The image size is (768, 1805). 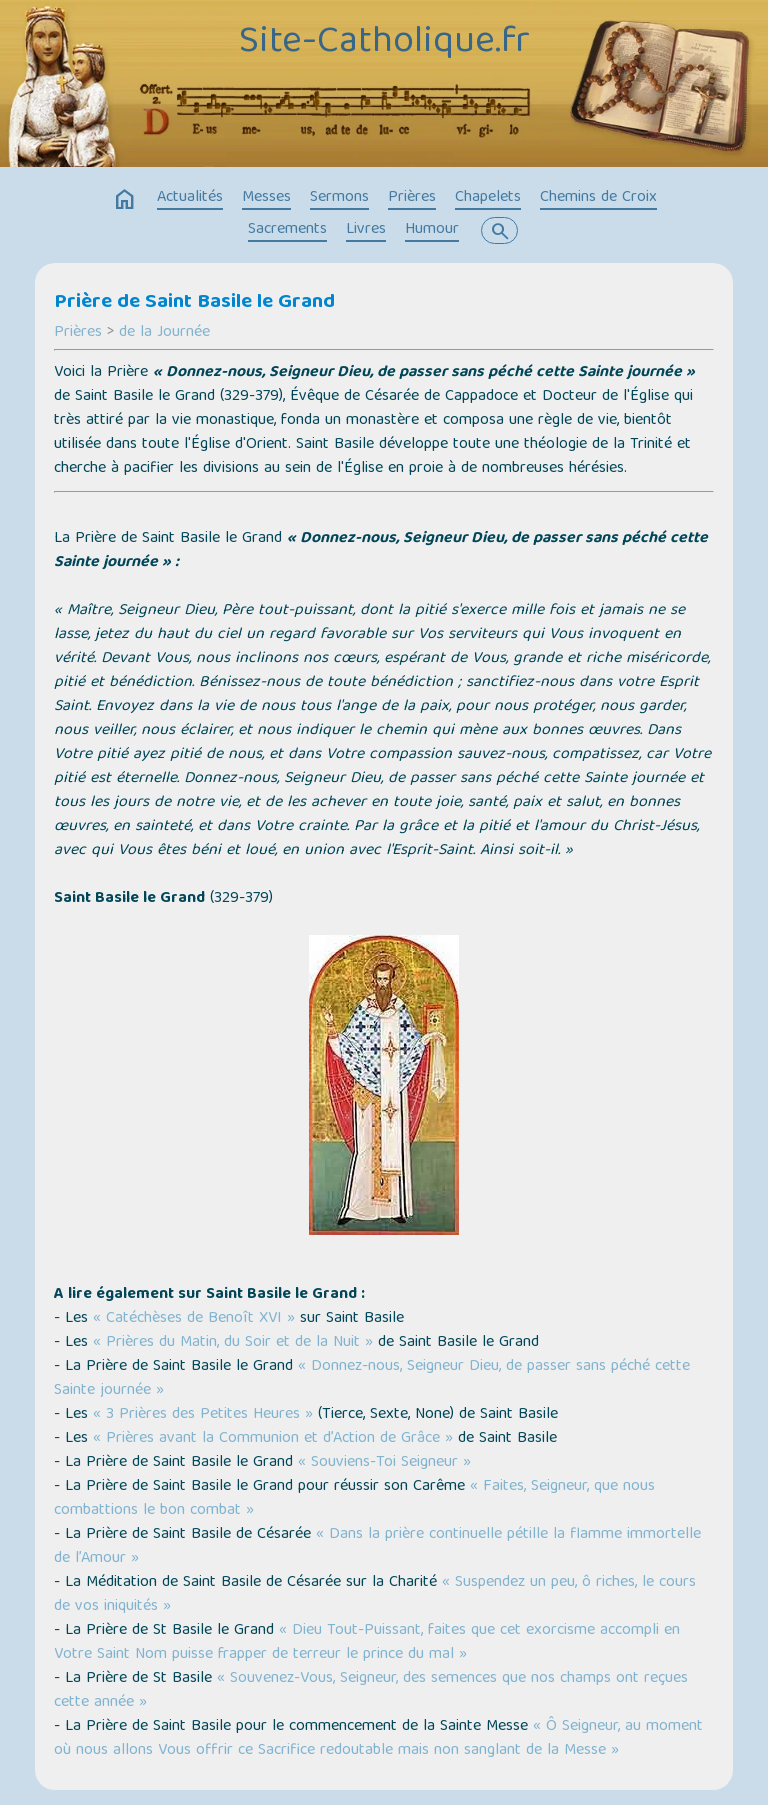 I want to click on Prières, so click(x=412, y=198).